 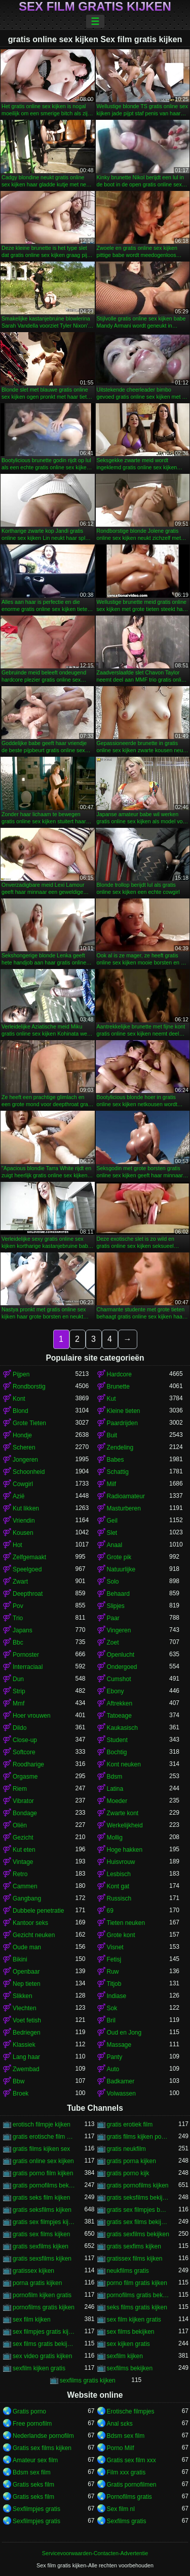 I want to click on gratis pornofilms kijken, so click(x=138, y=2185).